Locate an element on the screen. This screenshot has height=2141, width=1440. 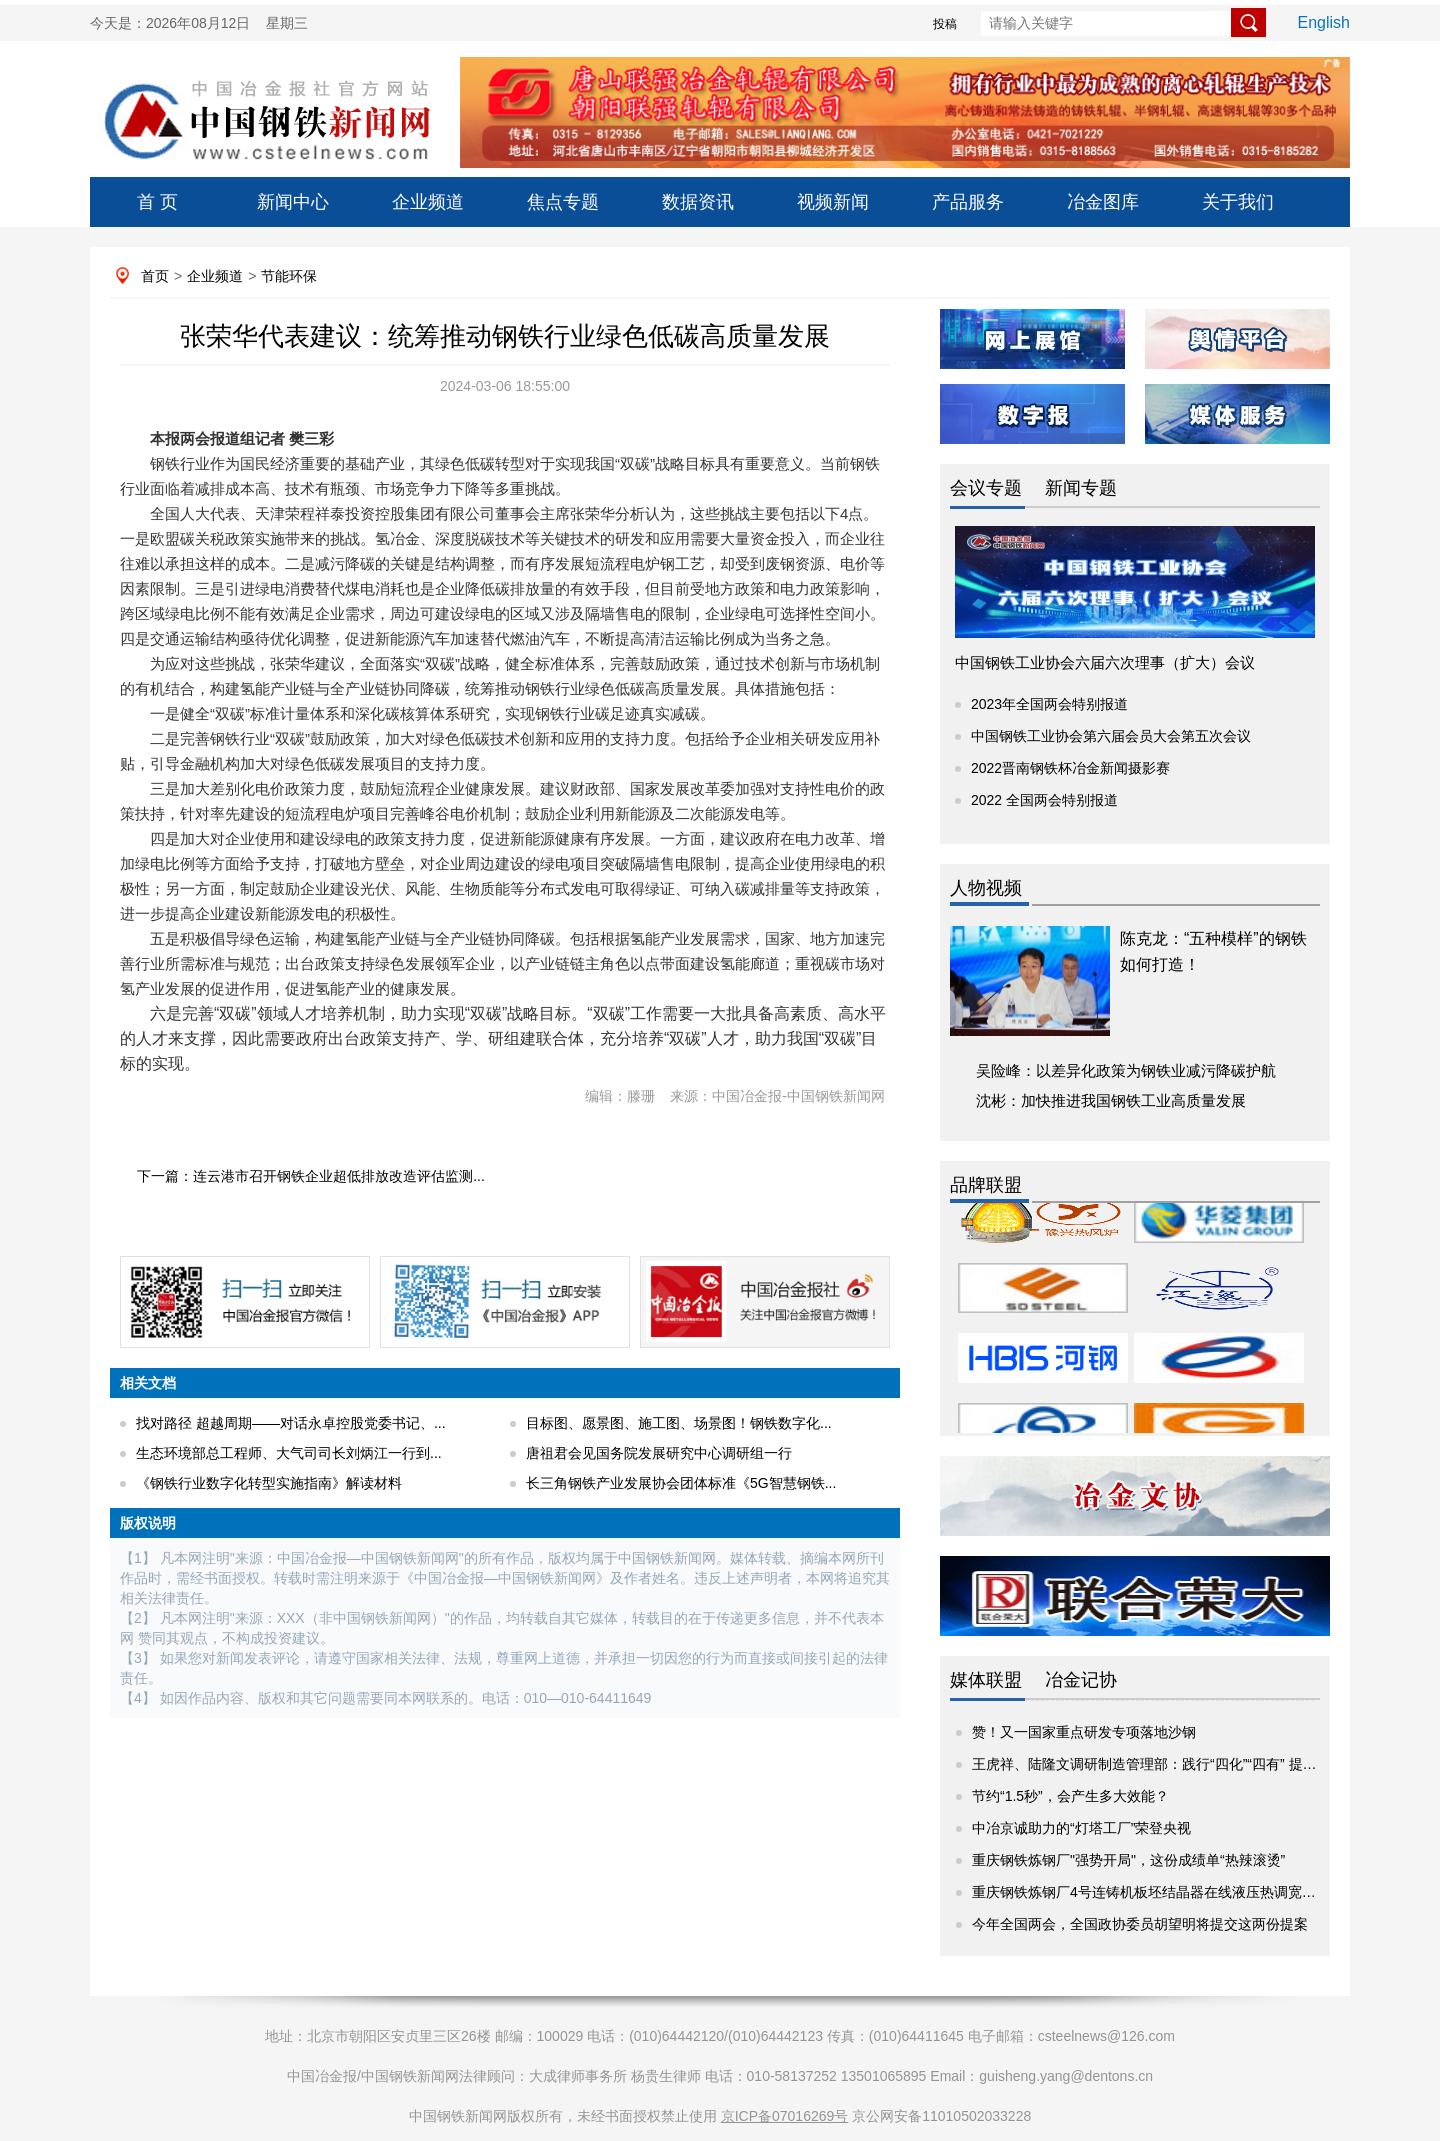
重庆钢铁炼钢厂"强势开局"，这份成绩单“热辣滚烫” is located at coordinates (1128, 1860).